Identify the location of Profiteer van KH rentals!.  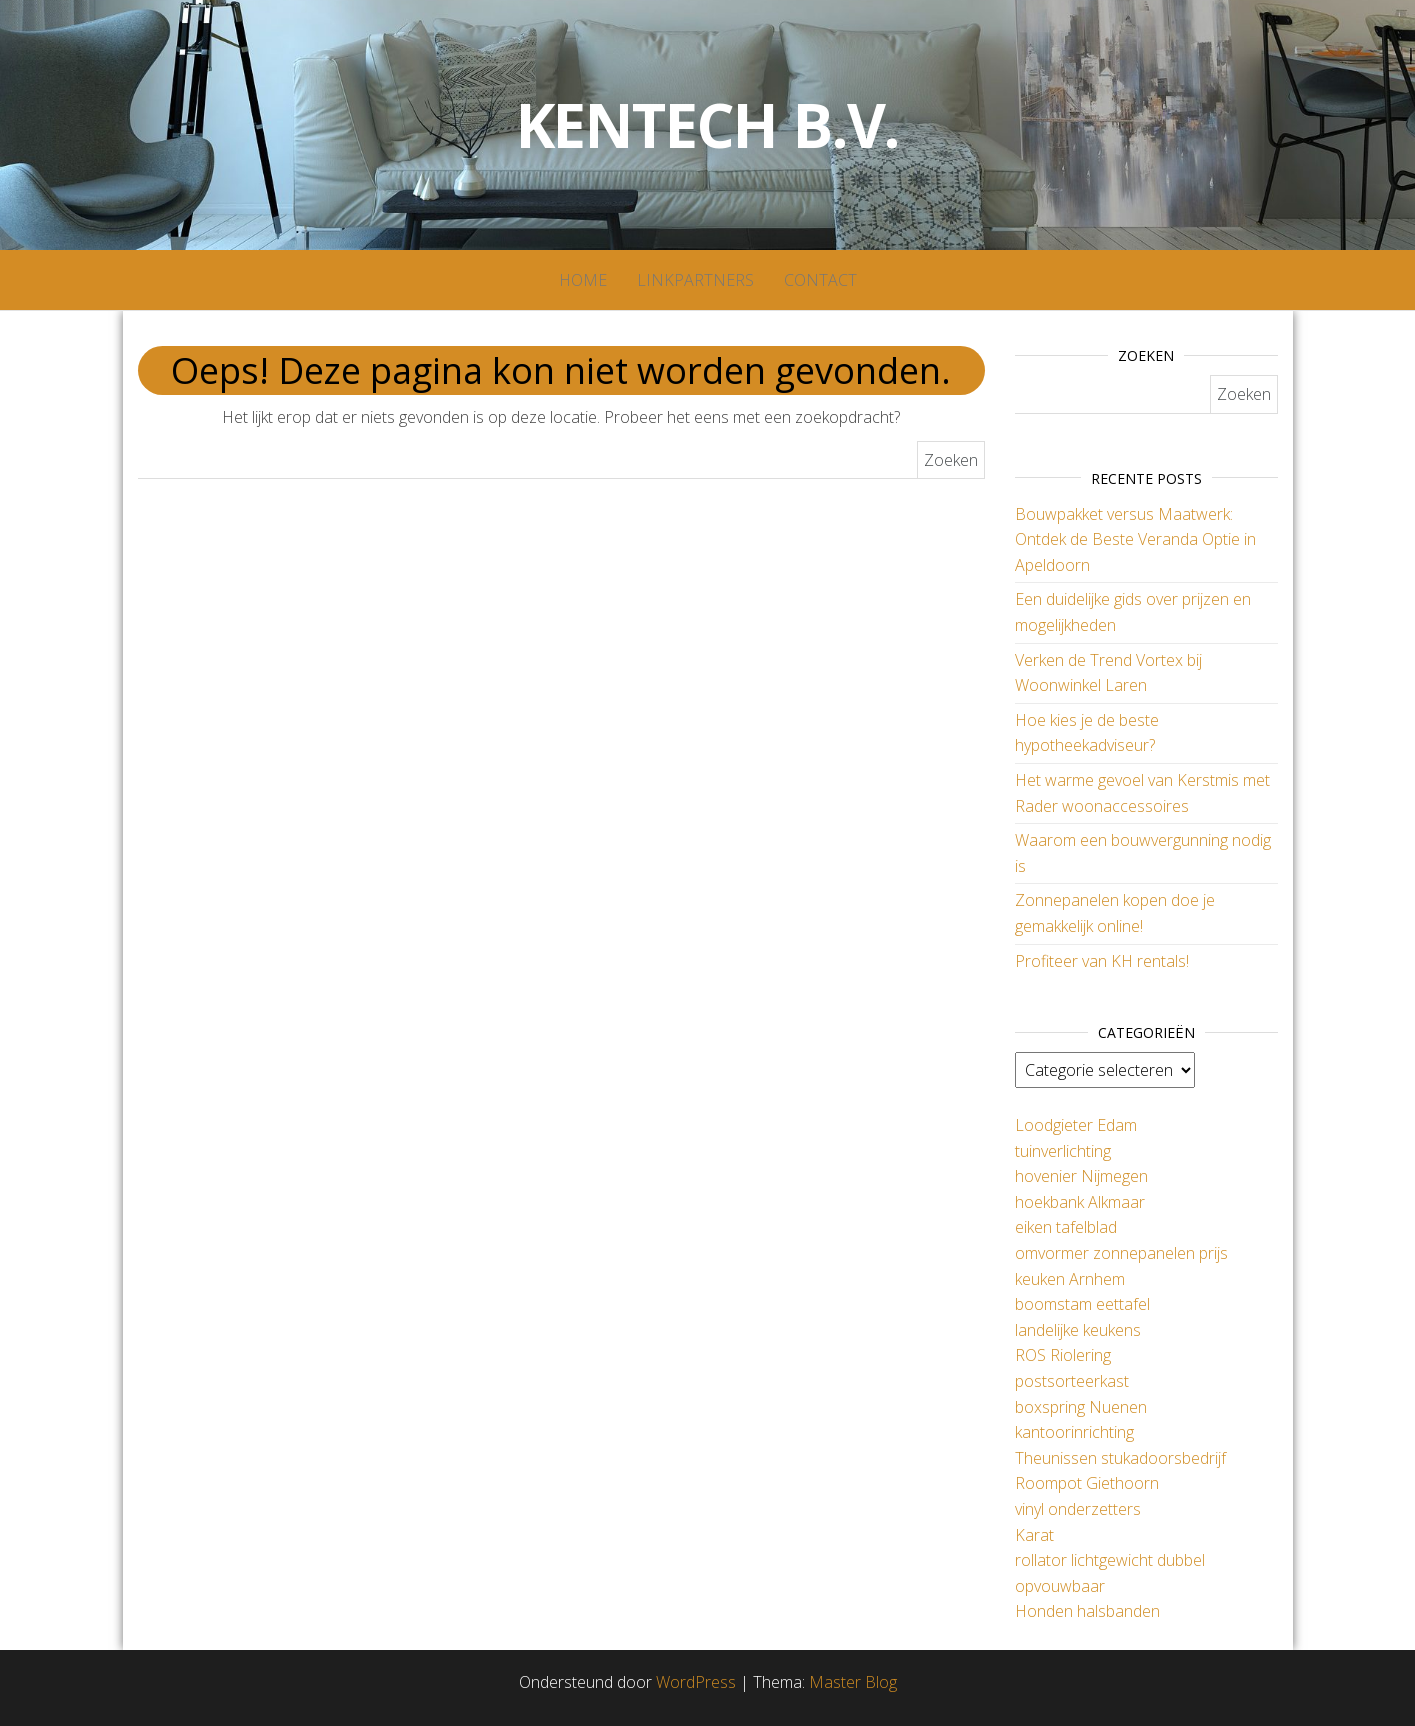
(1102, 961).